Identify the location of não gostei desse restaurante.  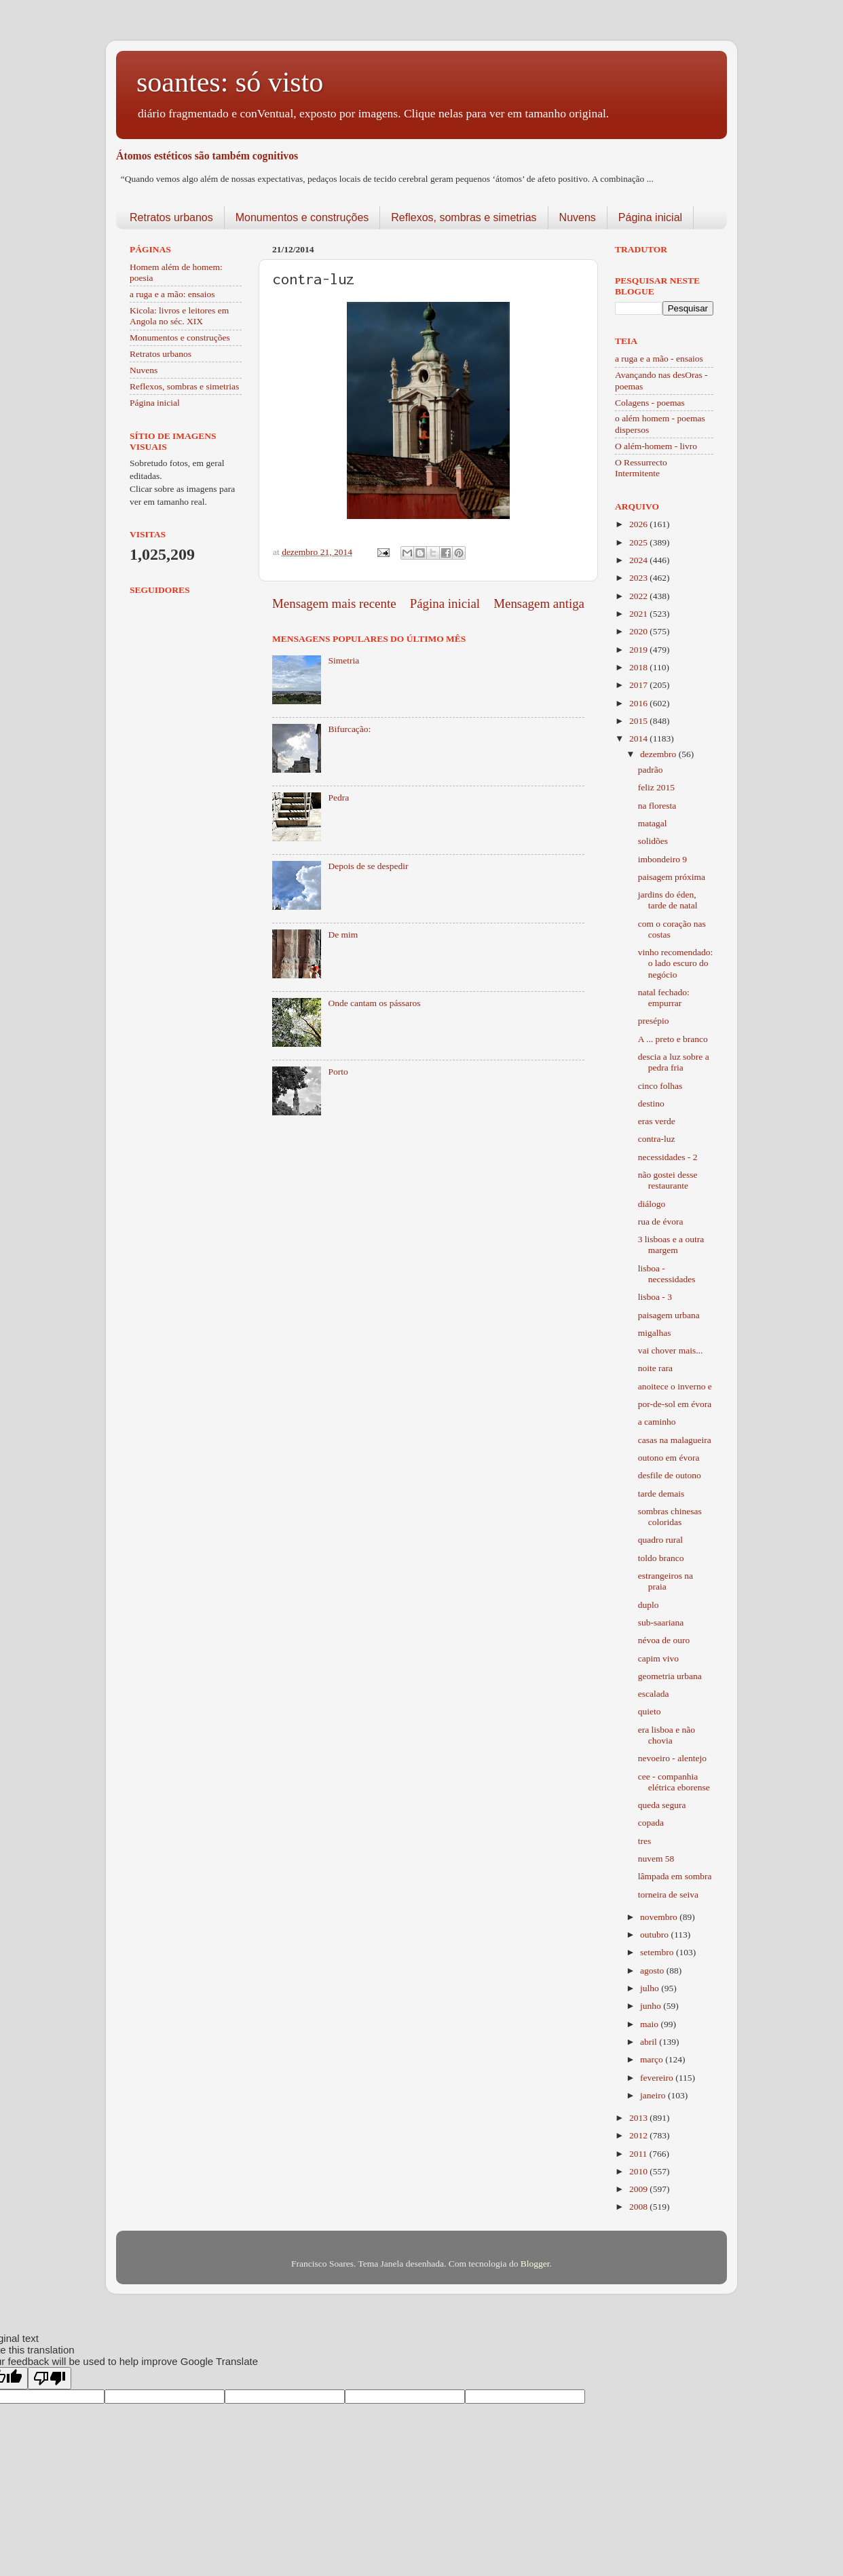
(668, 1180).